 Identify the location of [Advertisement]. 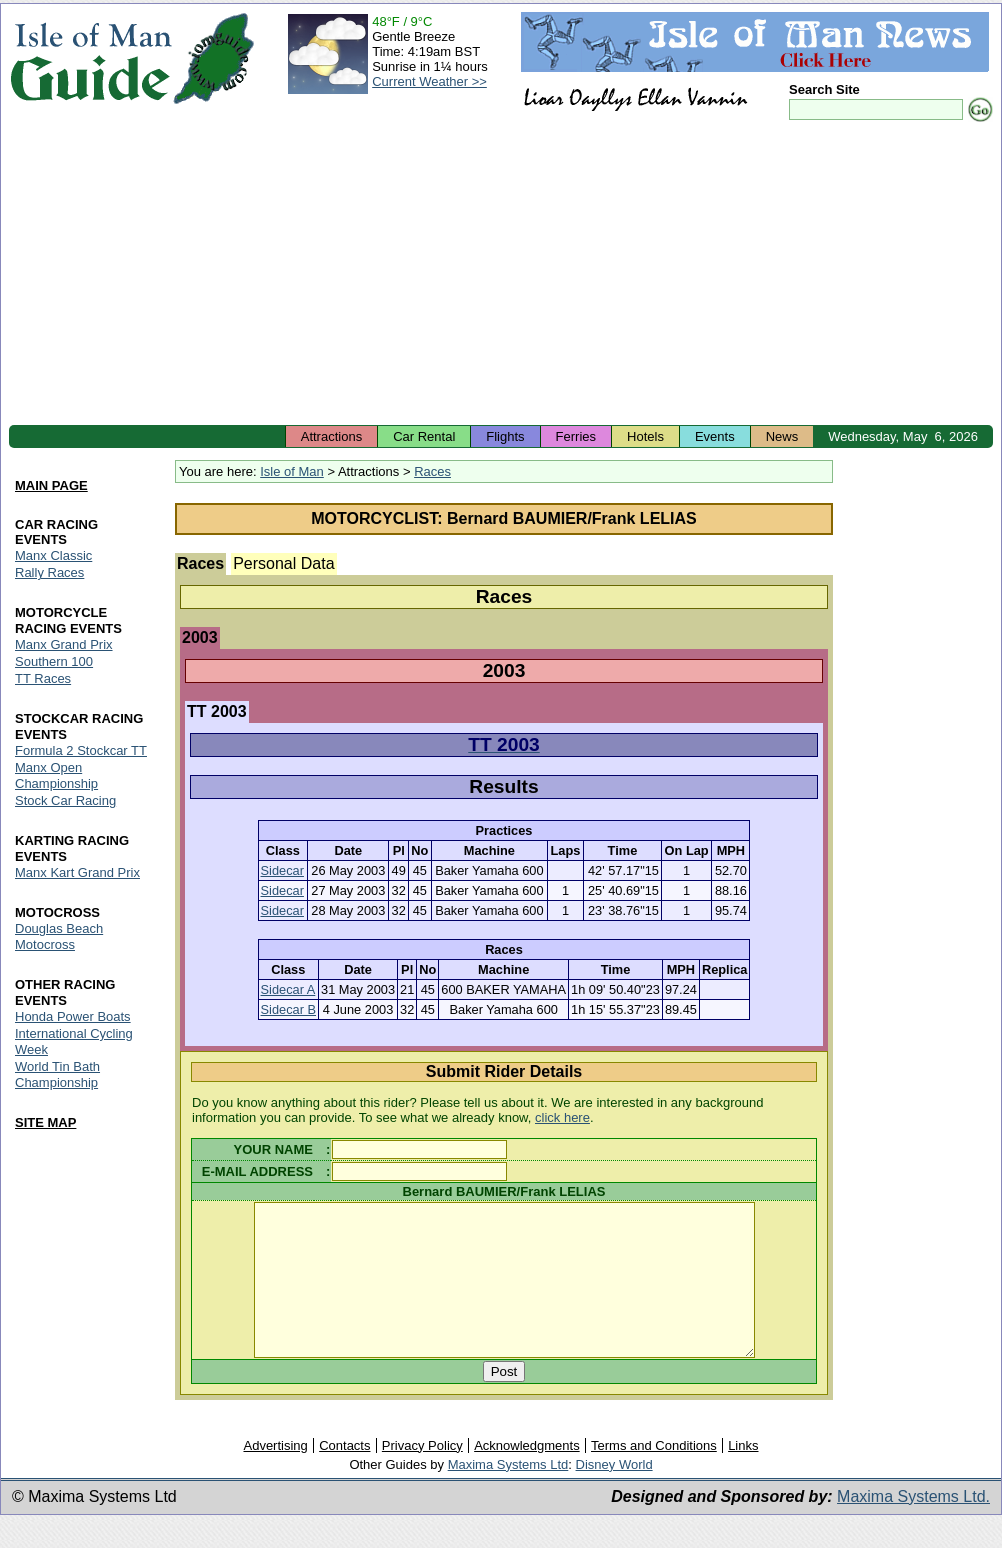
(501, 275).